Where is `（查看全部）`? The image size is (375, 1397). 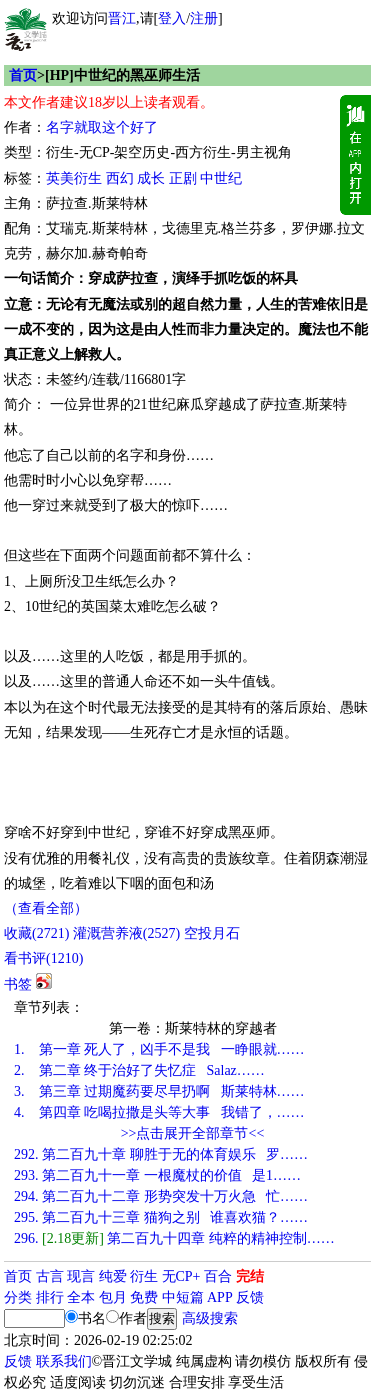 （查看全部） is located at coordinates (46, 908).